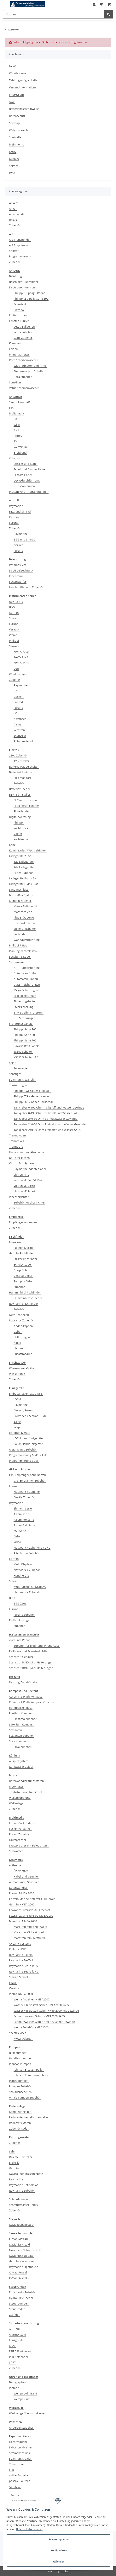  What do you see at coordinates (25, 1410) in the screenshot?
I see `Garmin, Furuno ...` at bounding box center [25, 1410].